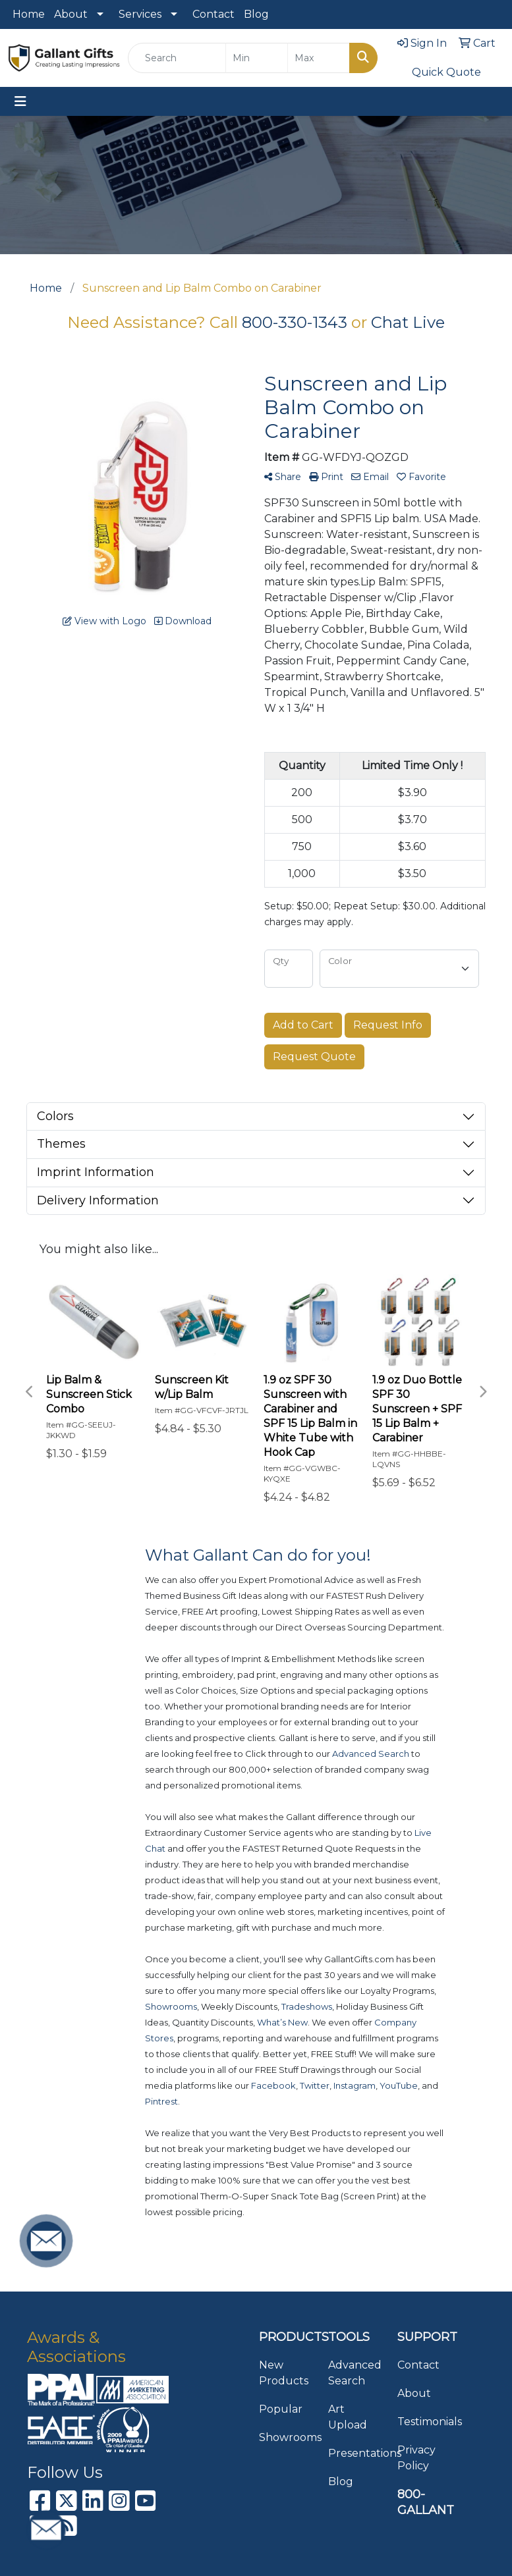  I want to click on [Toggle navigation], so click(20, 101).